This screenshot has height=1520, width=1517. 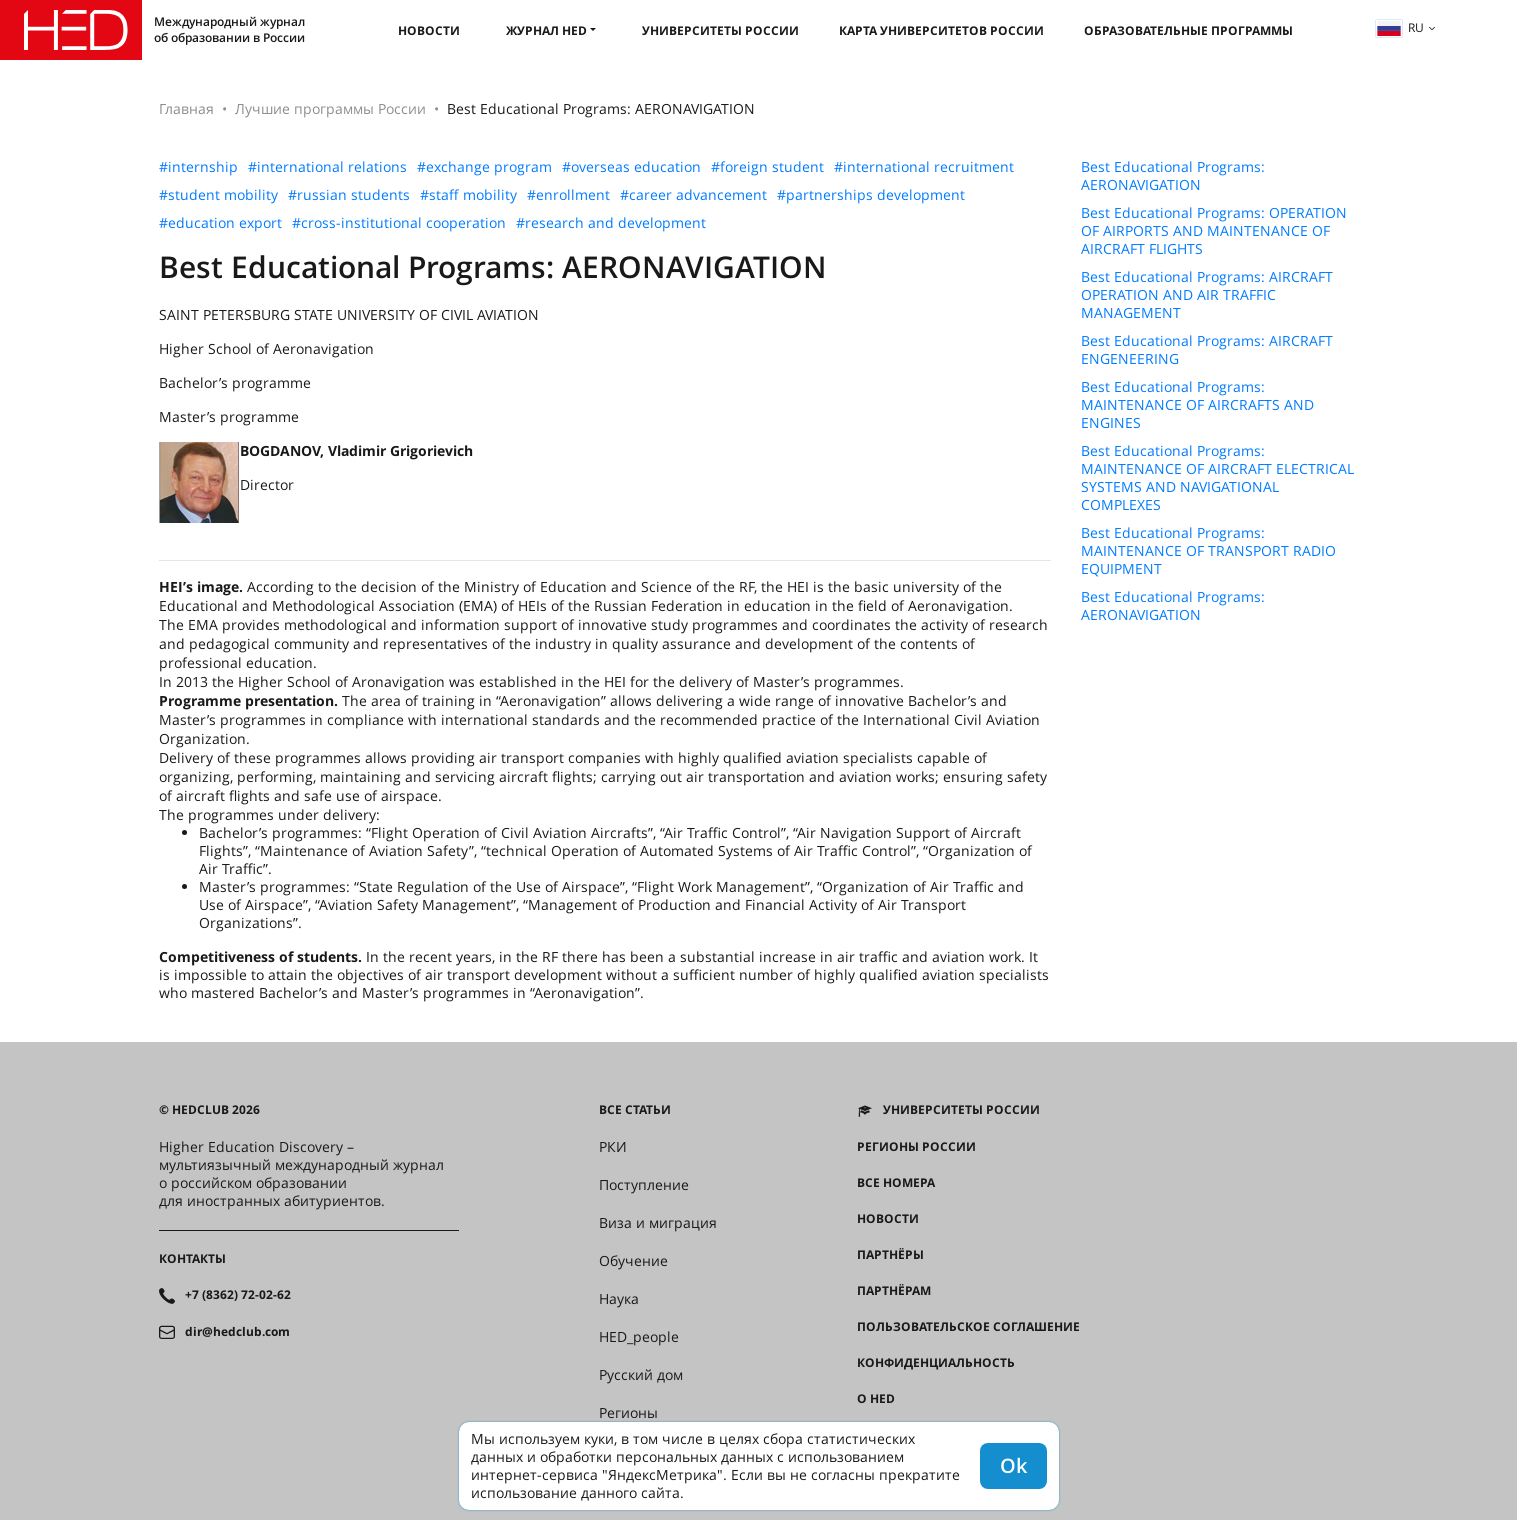 I want to click on Пользовательское соглашение, so click(x=968, y=1327).